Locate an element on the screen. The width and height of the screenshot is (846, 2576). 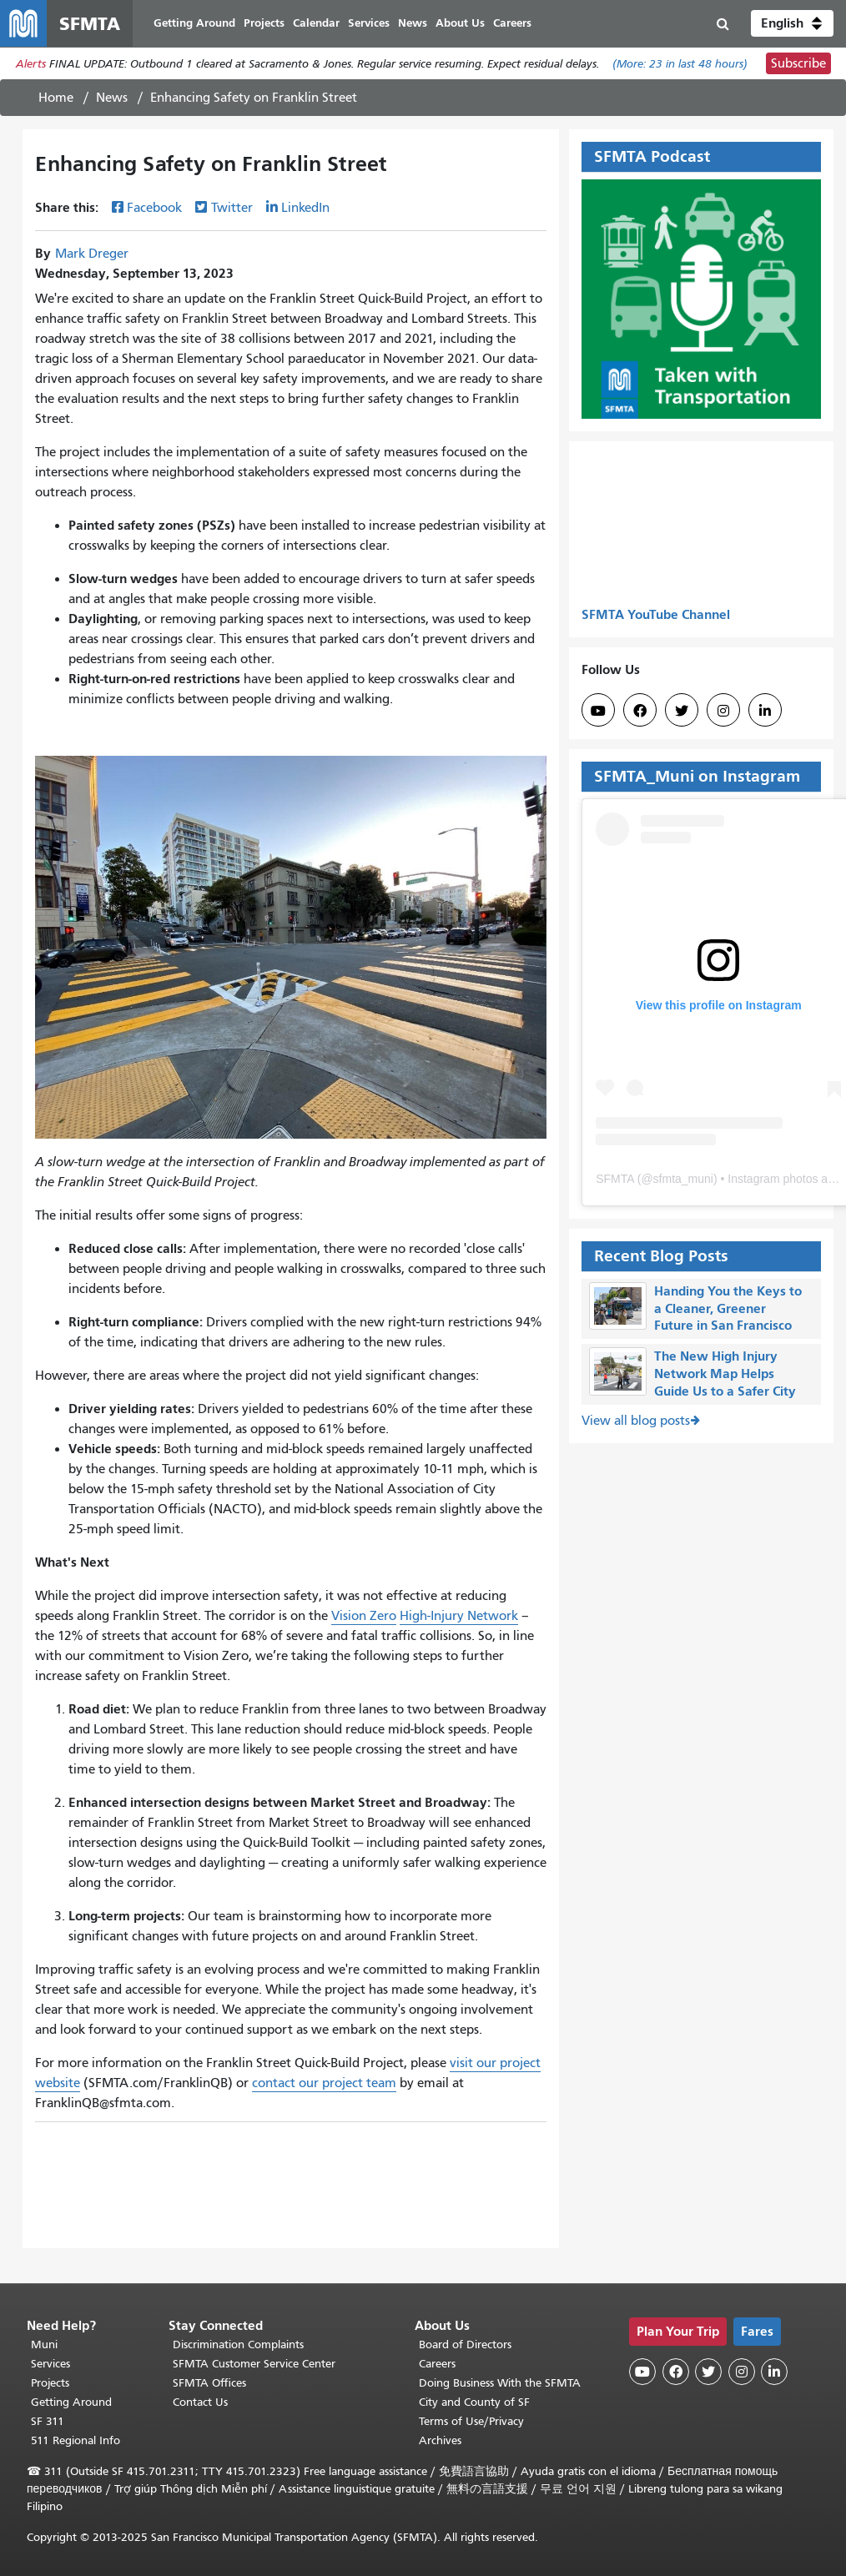
High-Injury Network is located at coordinates (459, 1615).